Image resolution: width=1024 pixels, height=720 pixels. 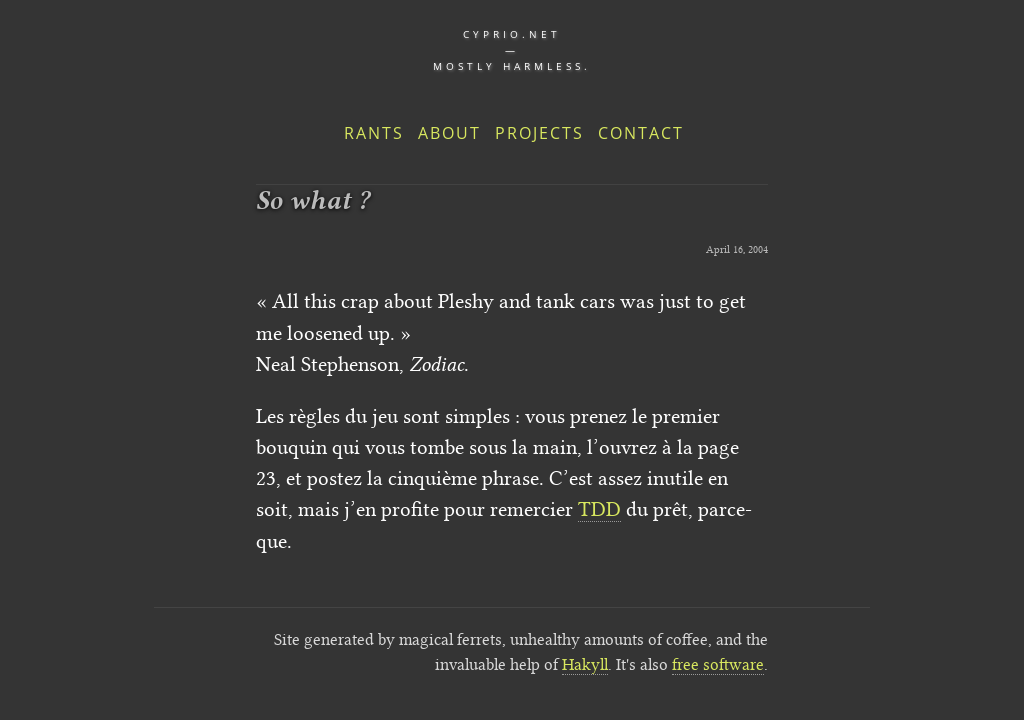 What do you see at coordinates (585, 664) in the screenshot?
I see `Hakyll` at bounding box center [585, 664].